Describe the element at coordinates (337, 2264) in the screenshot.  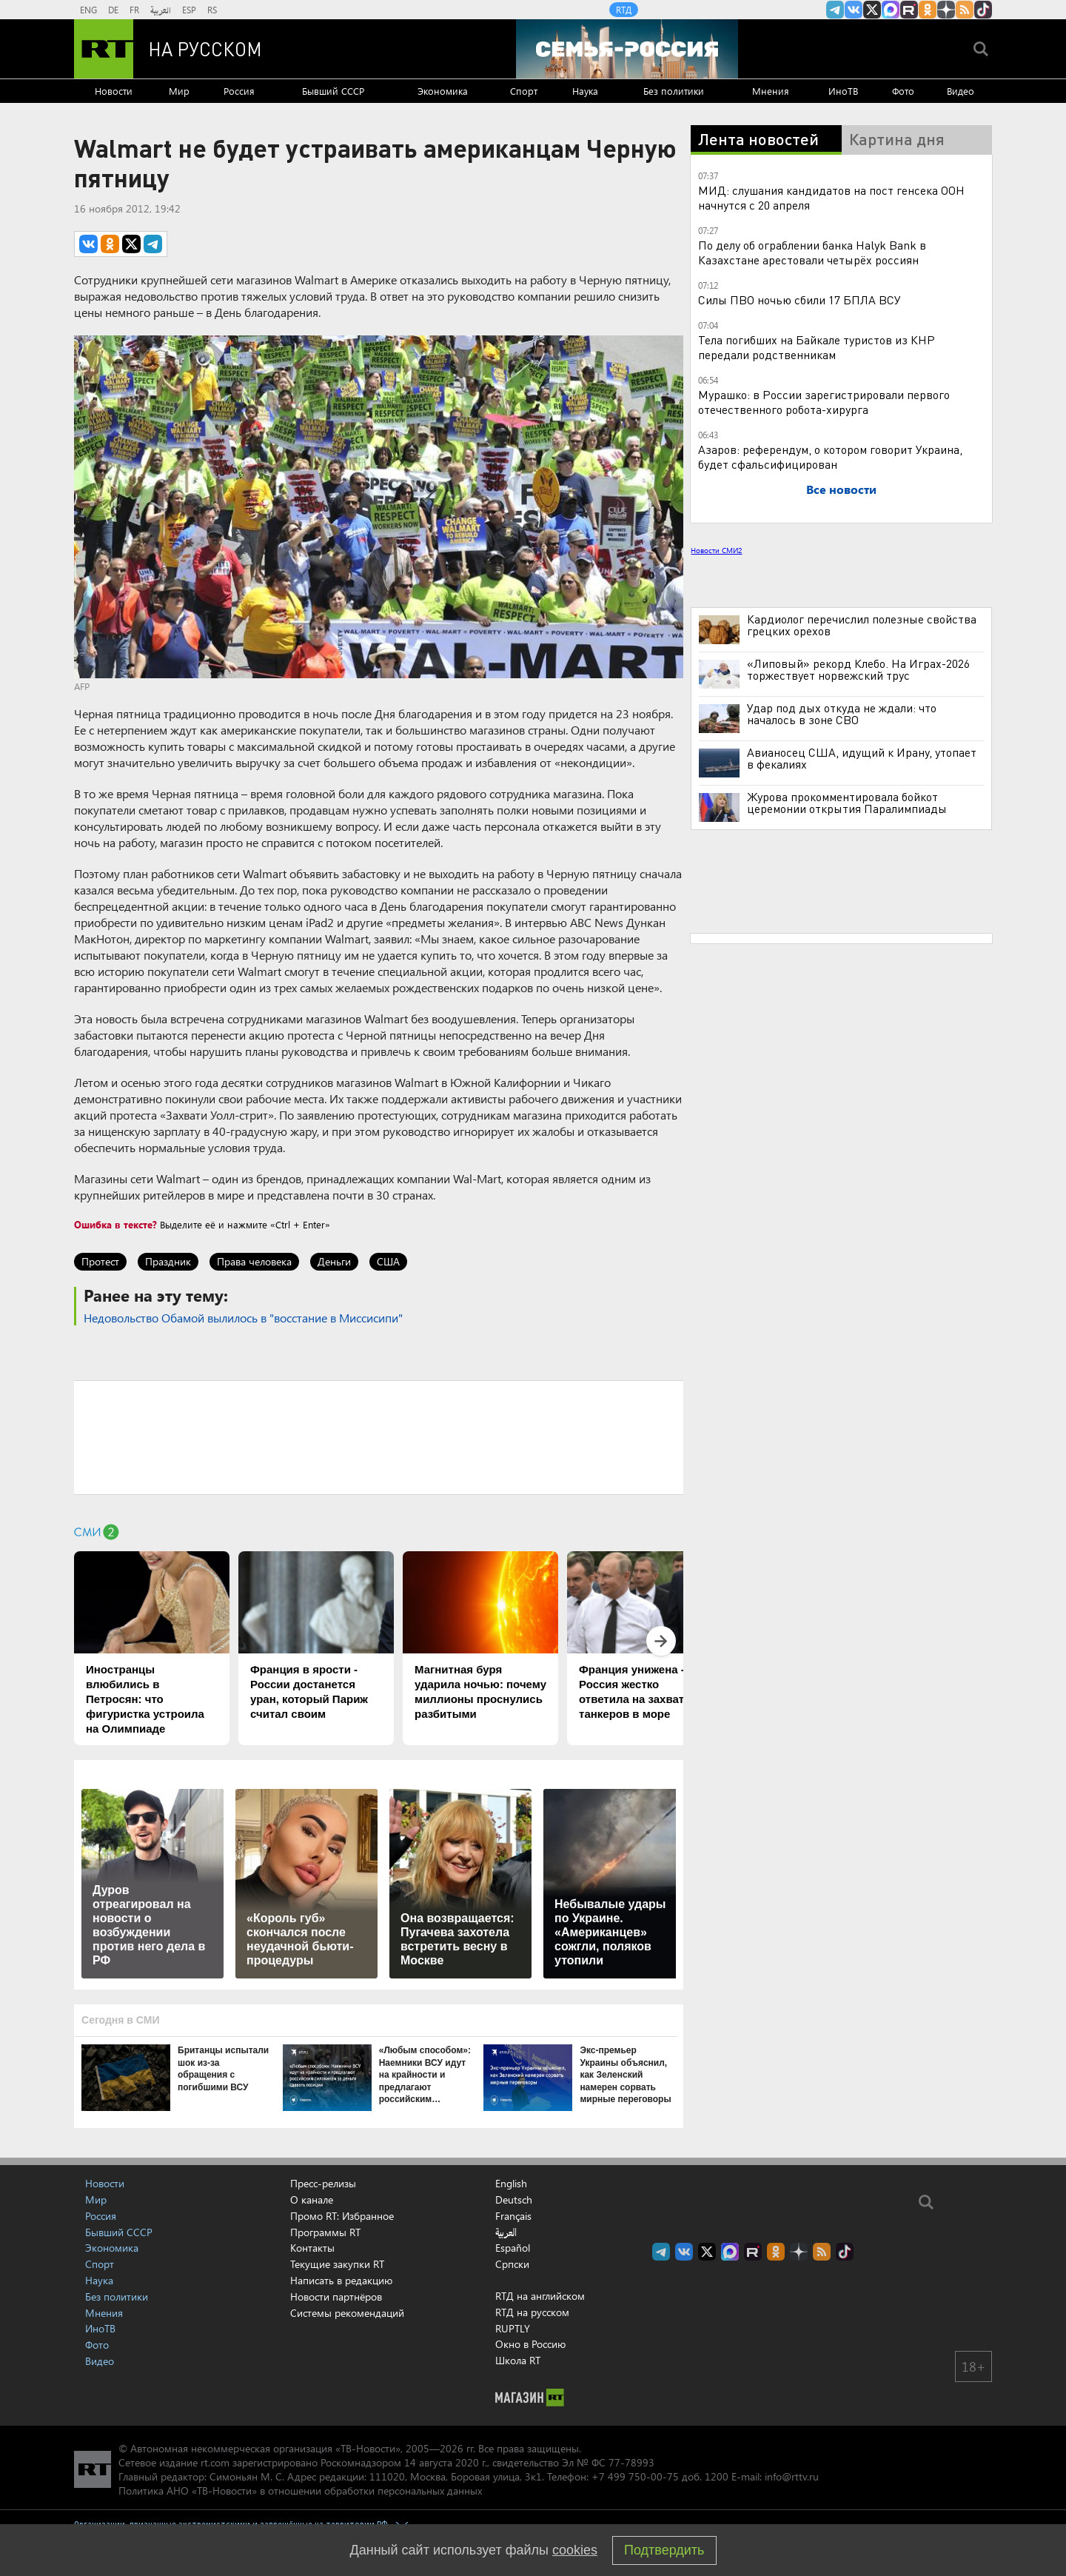
I see `Текущие закупки RT` at that location.